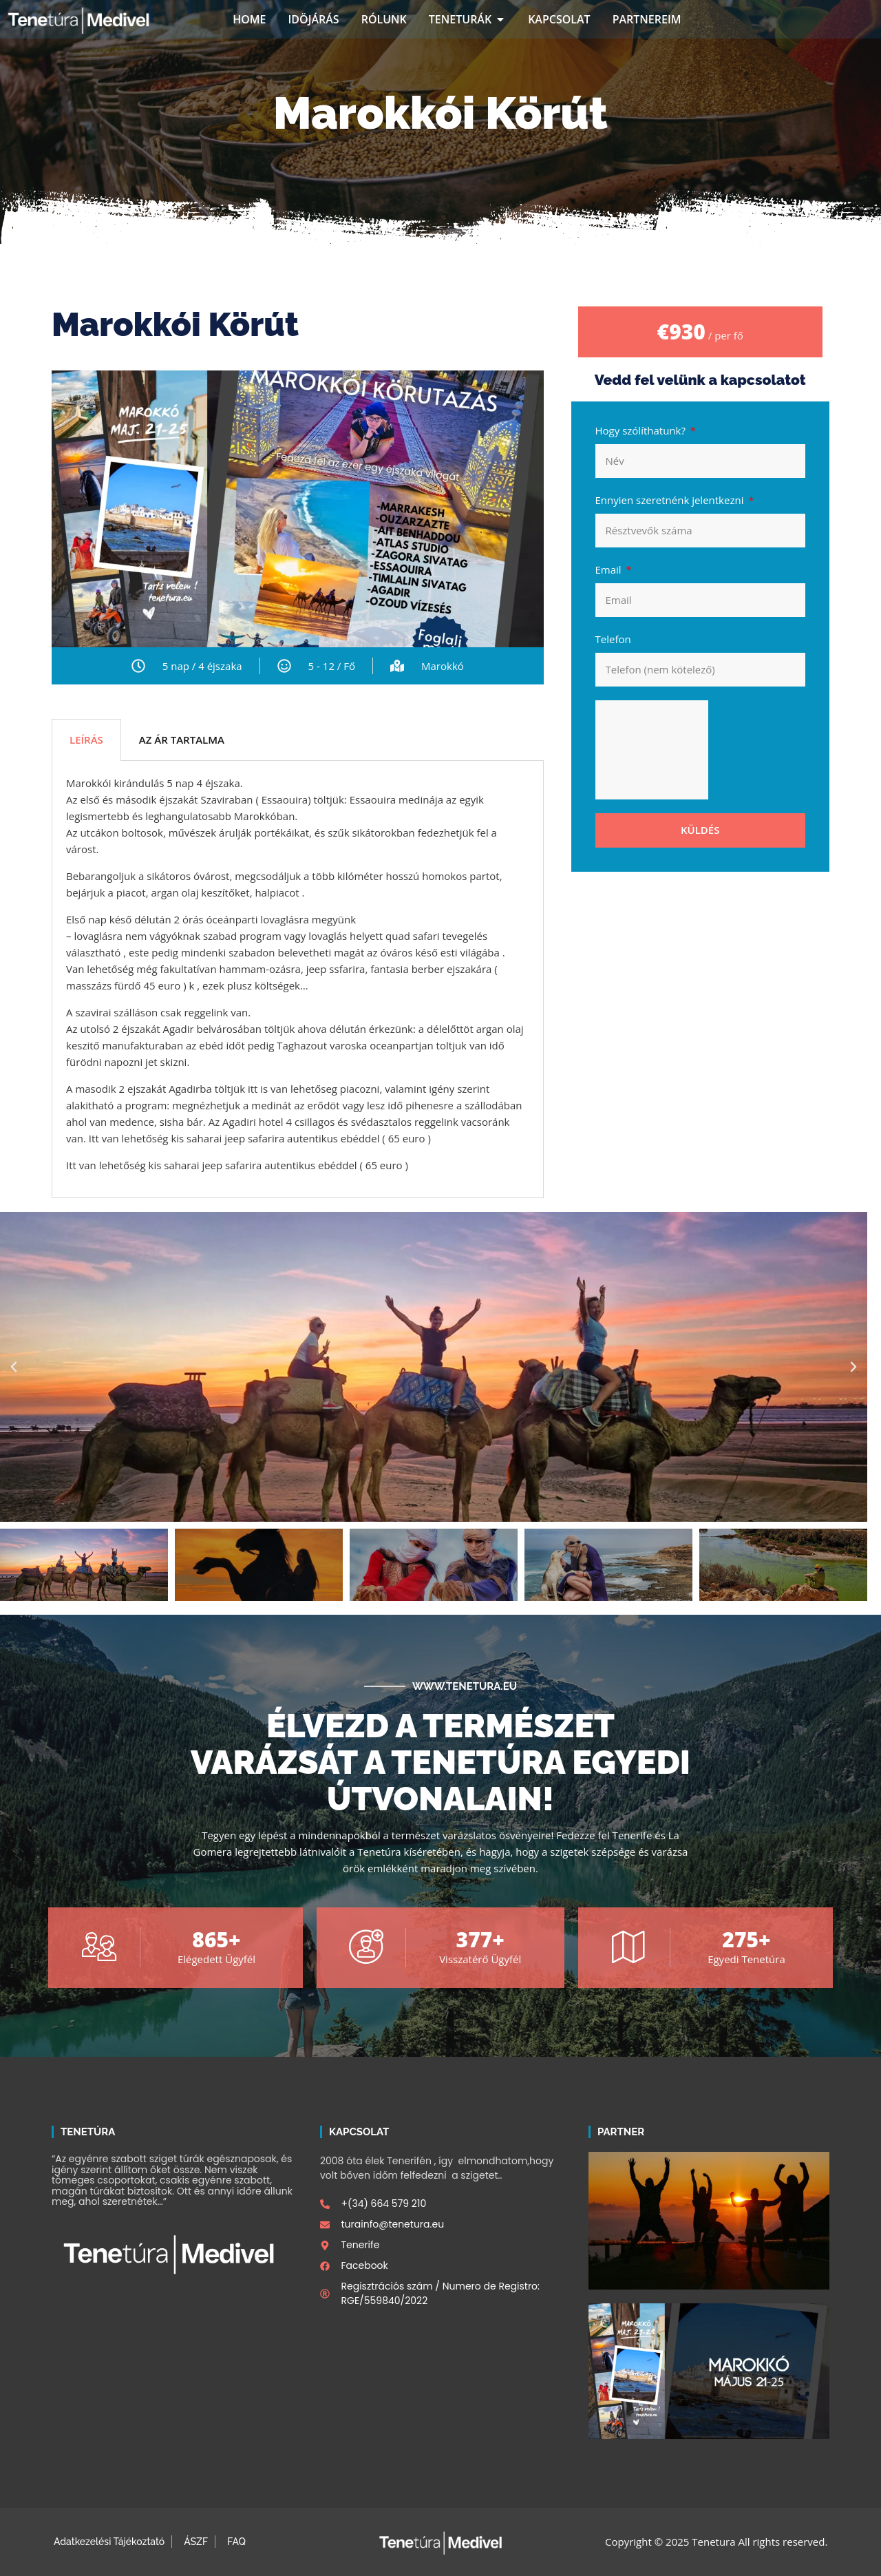 The height and width of the screenshot is (2576, 881). I want to click on LEÍRÁS [tab], so click(86, 739).